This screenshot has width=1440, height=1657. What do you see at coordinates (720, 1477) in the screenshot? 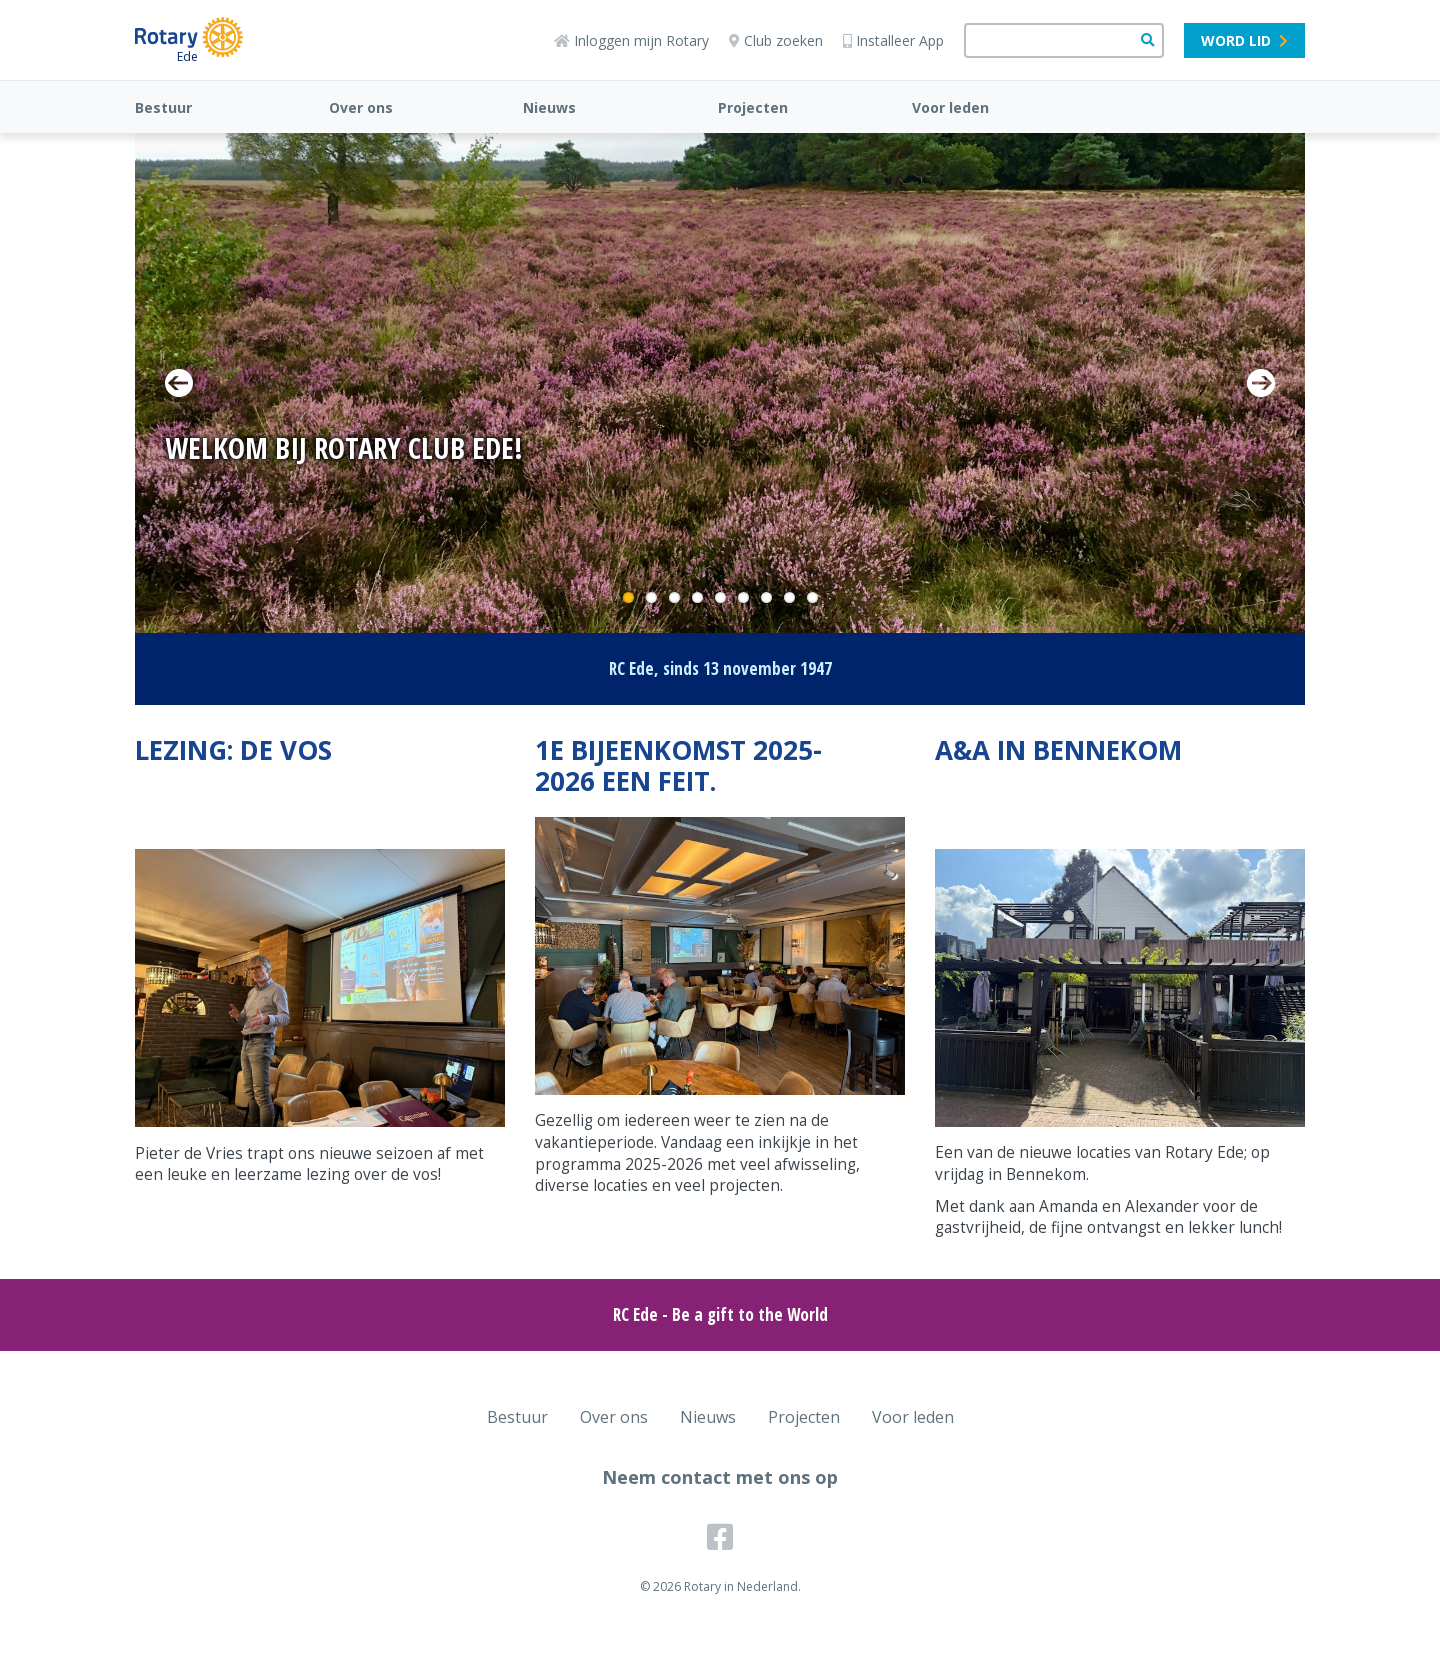
I see `Neem contact met ons op` at bounding box center [720, 1477].